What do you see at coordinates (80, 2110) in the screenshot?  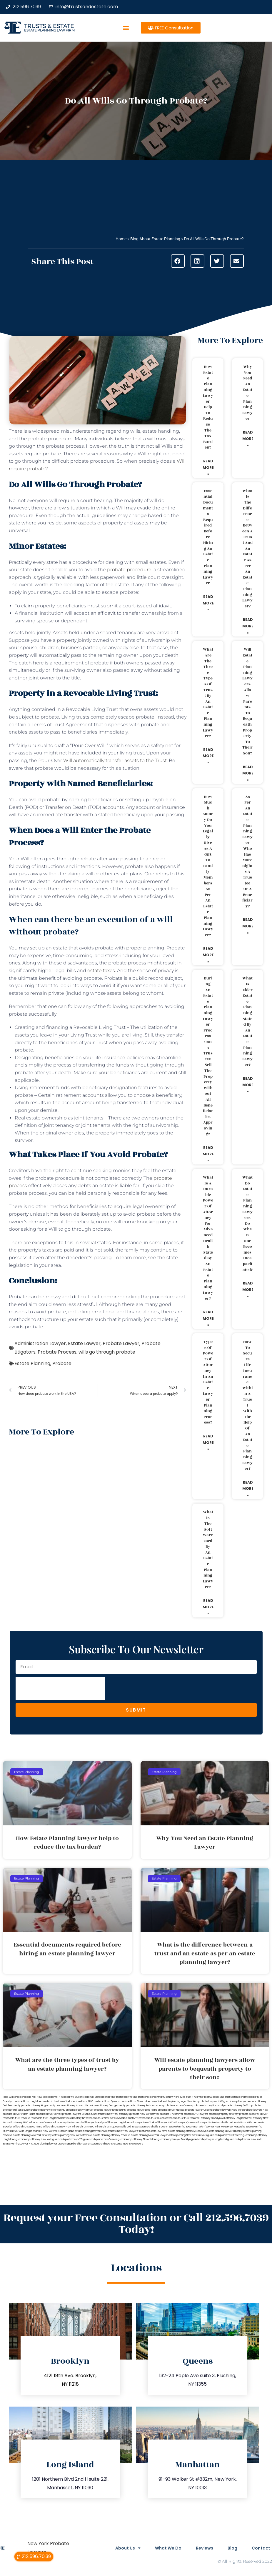 I see `probate Brooklyn lawyer` at bounding box center [80, 2110].